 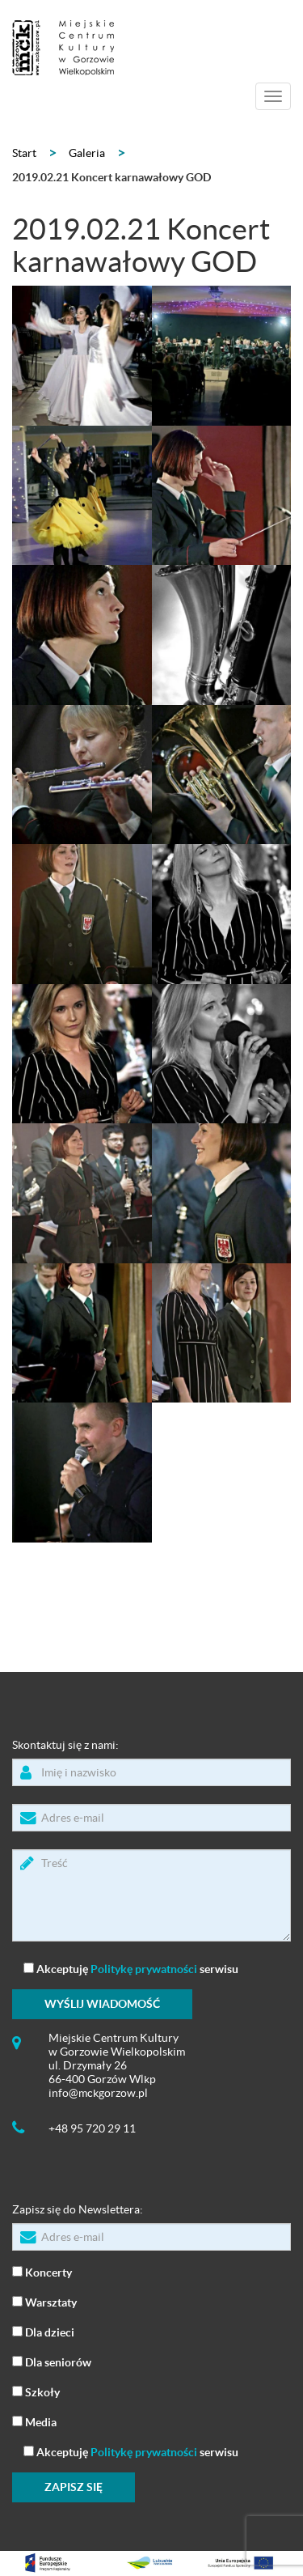 I want to click on Dla dzieci, so click(x=43, y=2331).